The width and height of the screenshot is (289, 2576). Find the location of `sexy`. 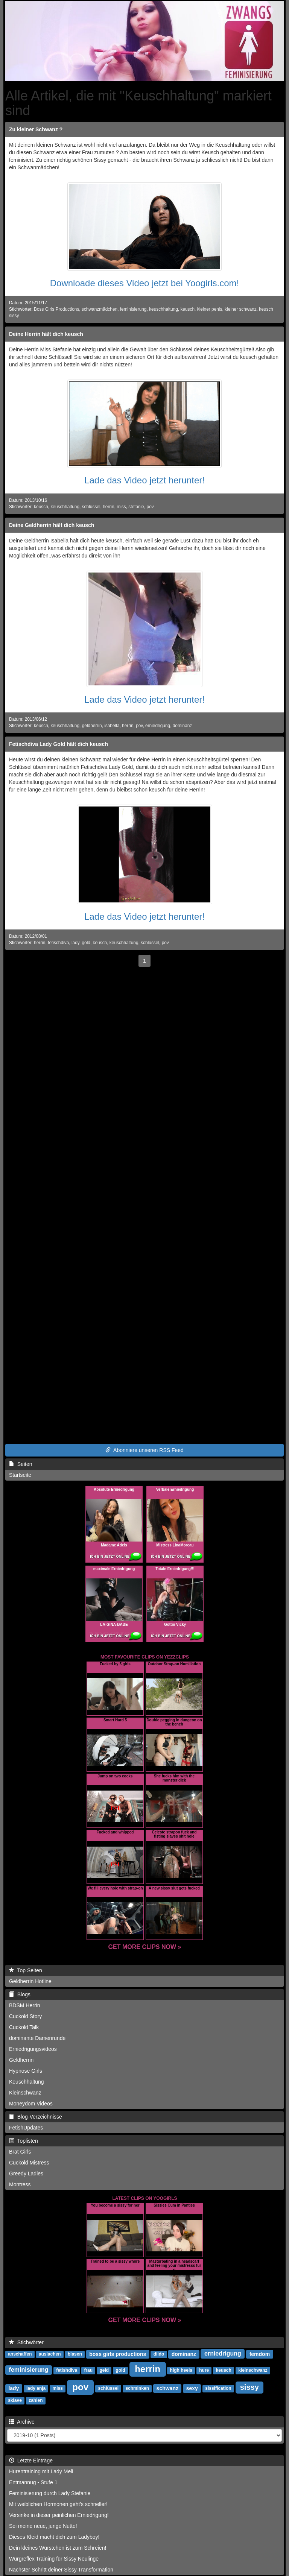

sexy is located at coordinates (192, 2388).